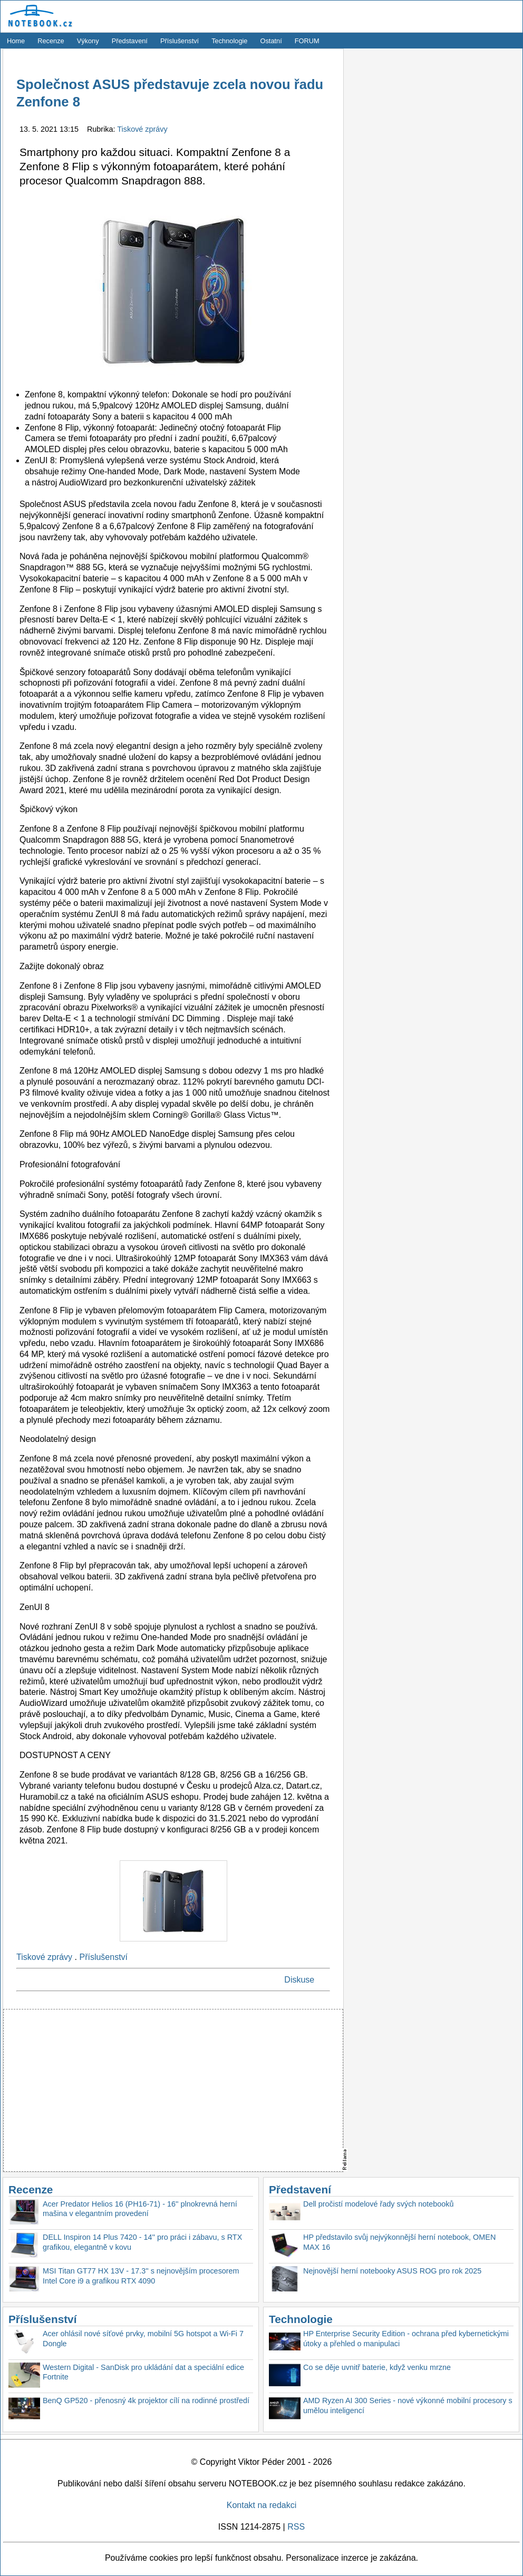 This screenshot has height=2576, width=523. Describe the element at coordinates (407, 2405) in the screenshot. I see `AMD Ryzen AI 300 Series - nové výkonné mobilní procesory s umělou inteligencí` at that location.